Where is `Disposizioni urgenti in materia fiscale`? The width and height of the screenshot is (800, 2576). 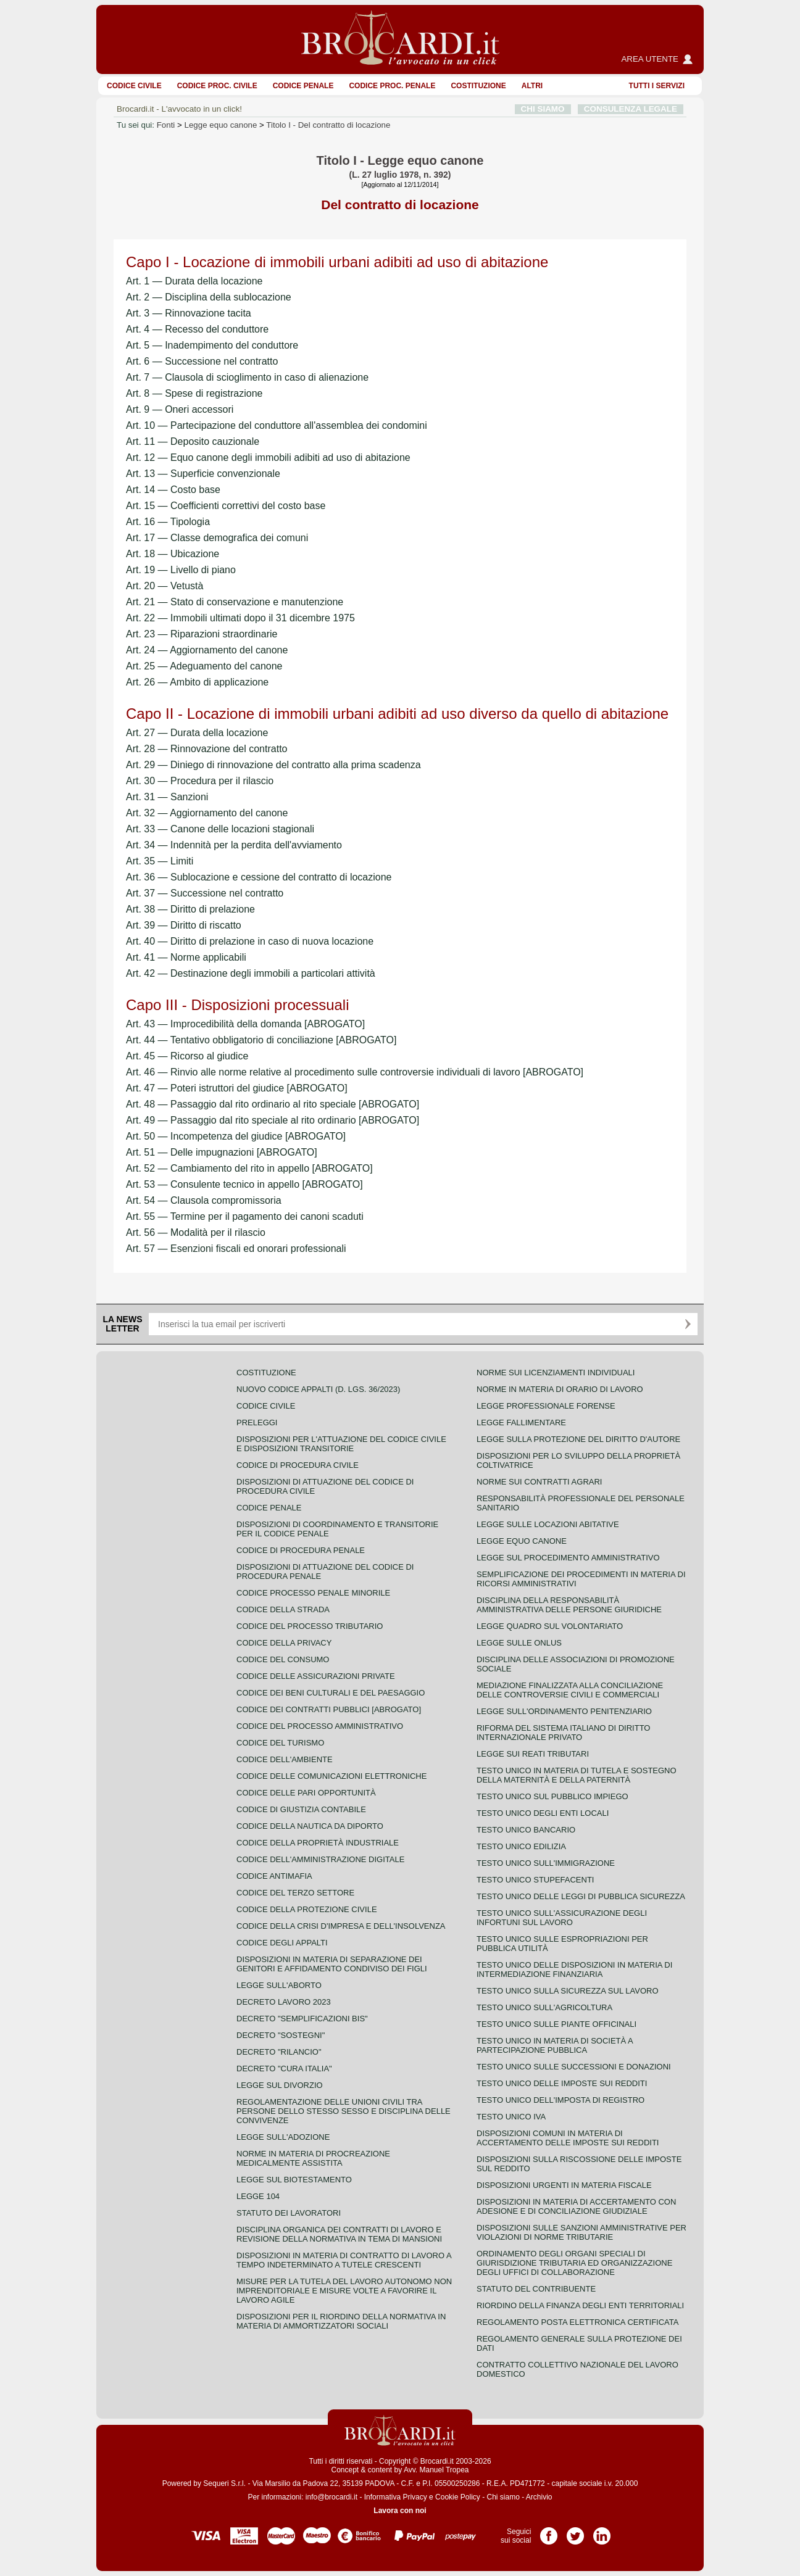 Disposizioni urgenti in materia fiscale is located at coordinates (564, 2185).